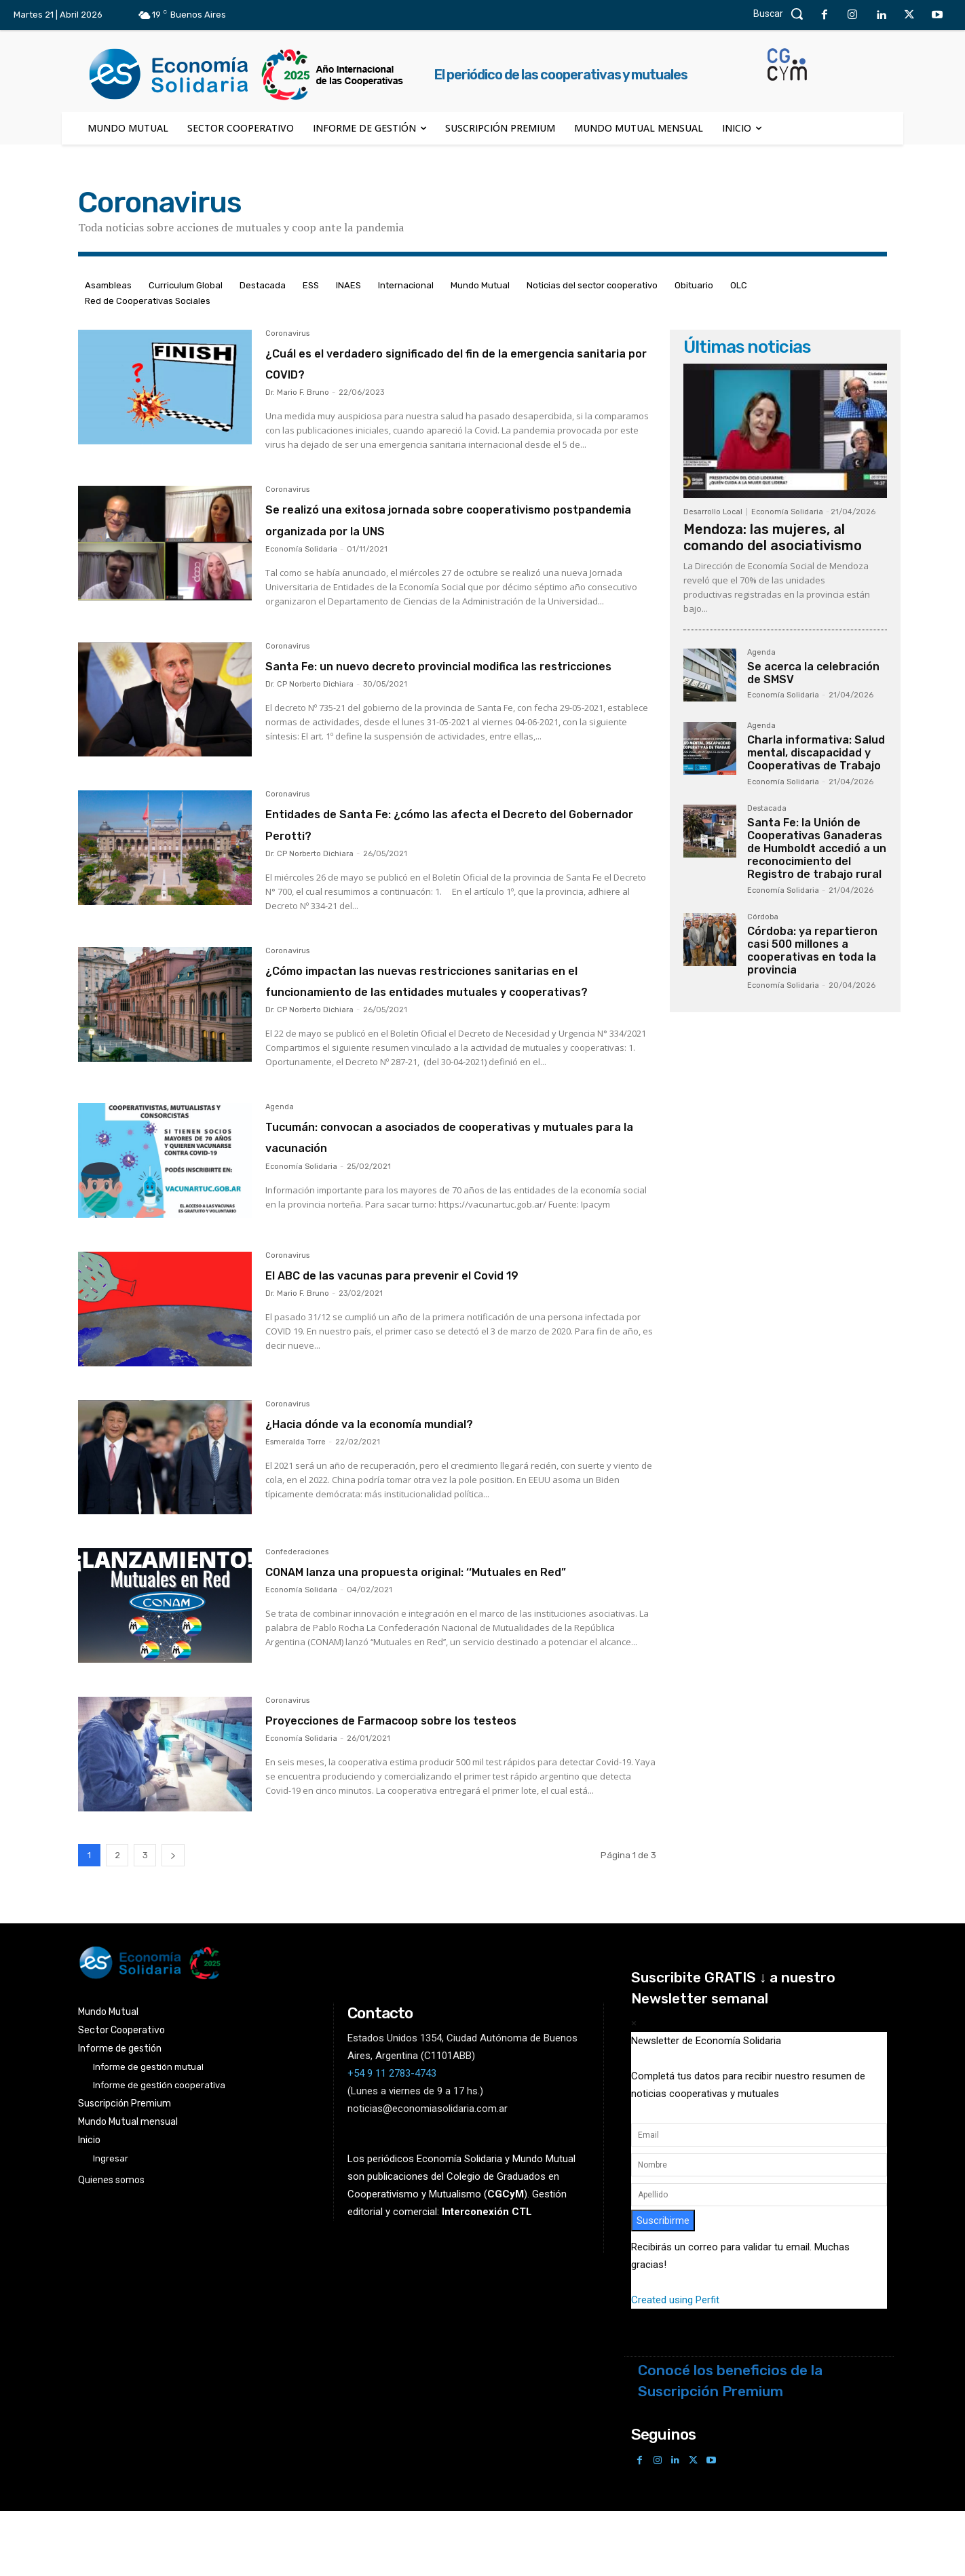 Image resolution: width=965 pixels, height=2576 pixels. What do you see at coordinates (738, 285) in the screenshot?
I see `OLC` at bounding box center [738, 285].